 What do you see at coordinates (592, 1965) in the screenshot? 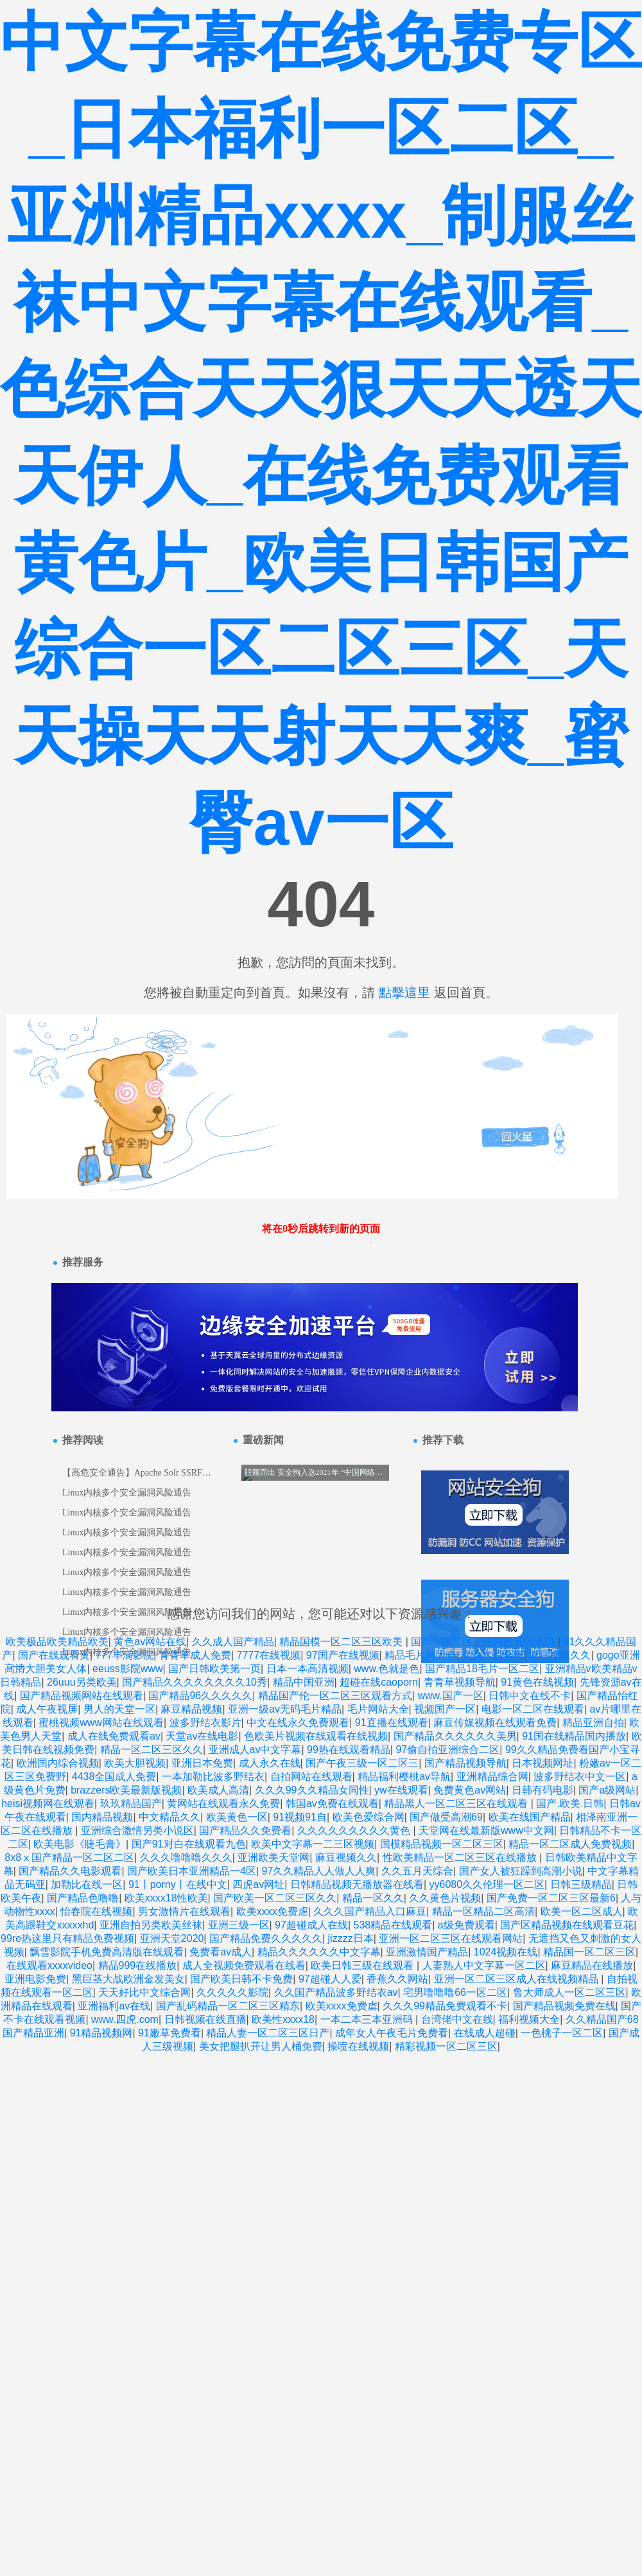
I see `麻豆精品在线播放` at bounding box center [592, 1965].